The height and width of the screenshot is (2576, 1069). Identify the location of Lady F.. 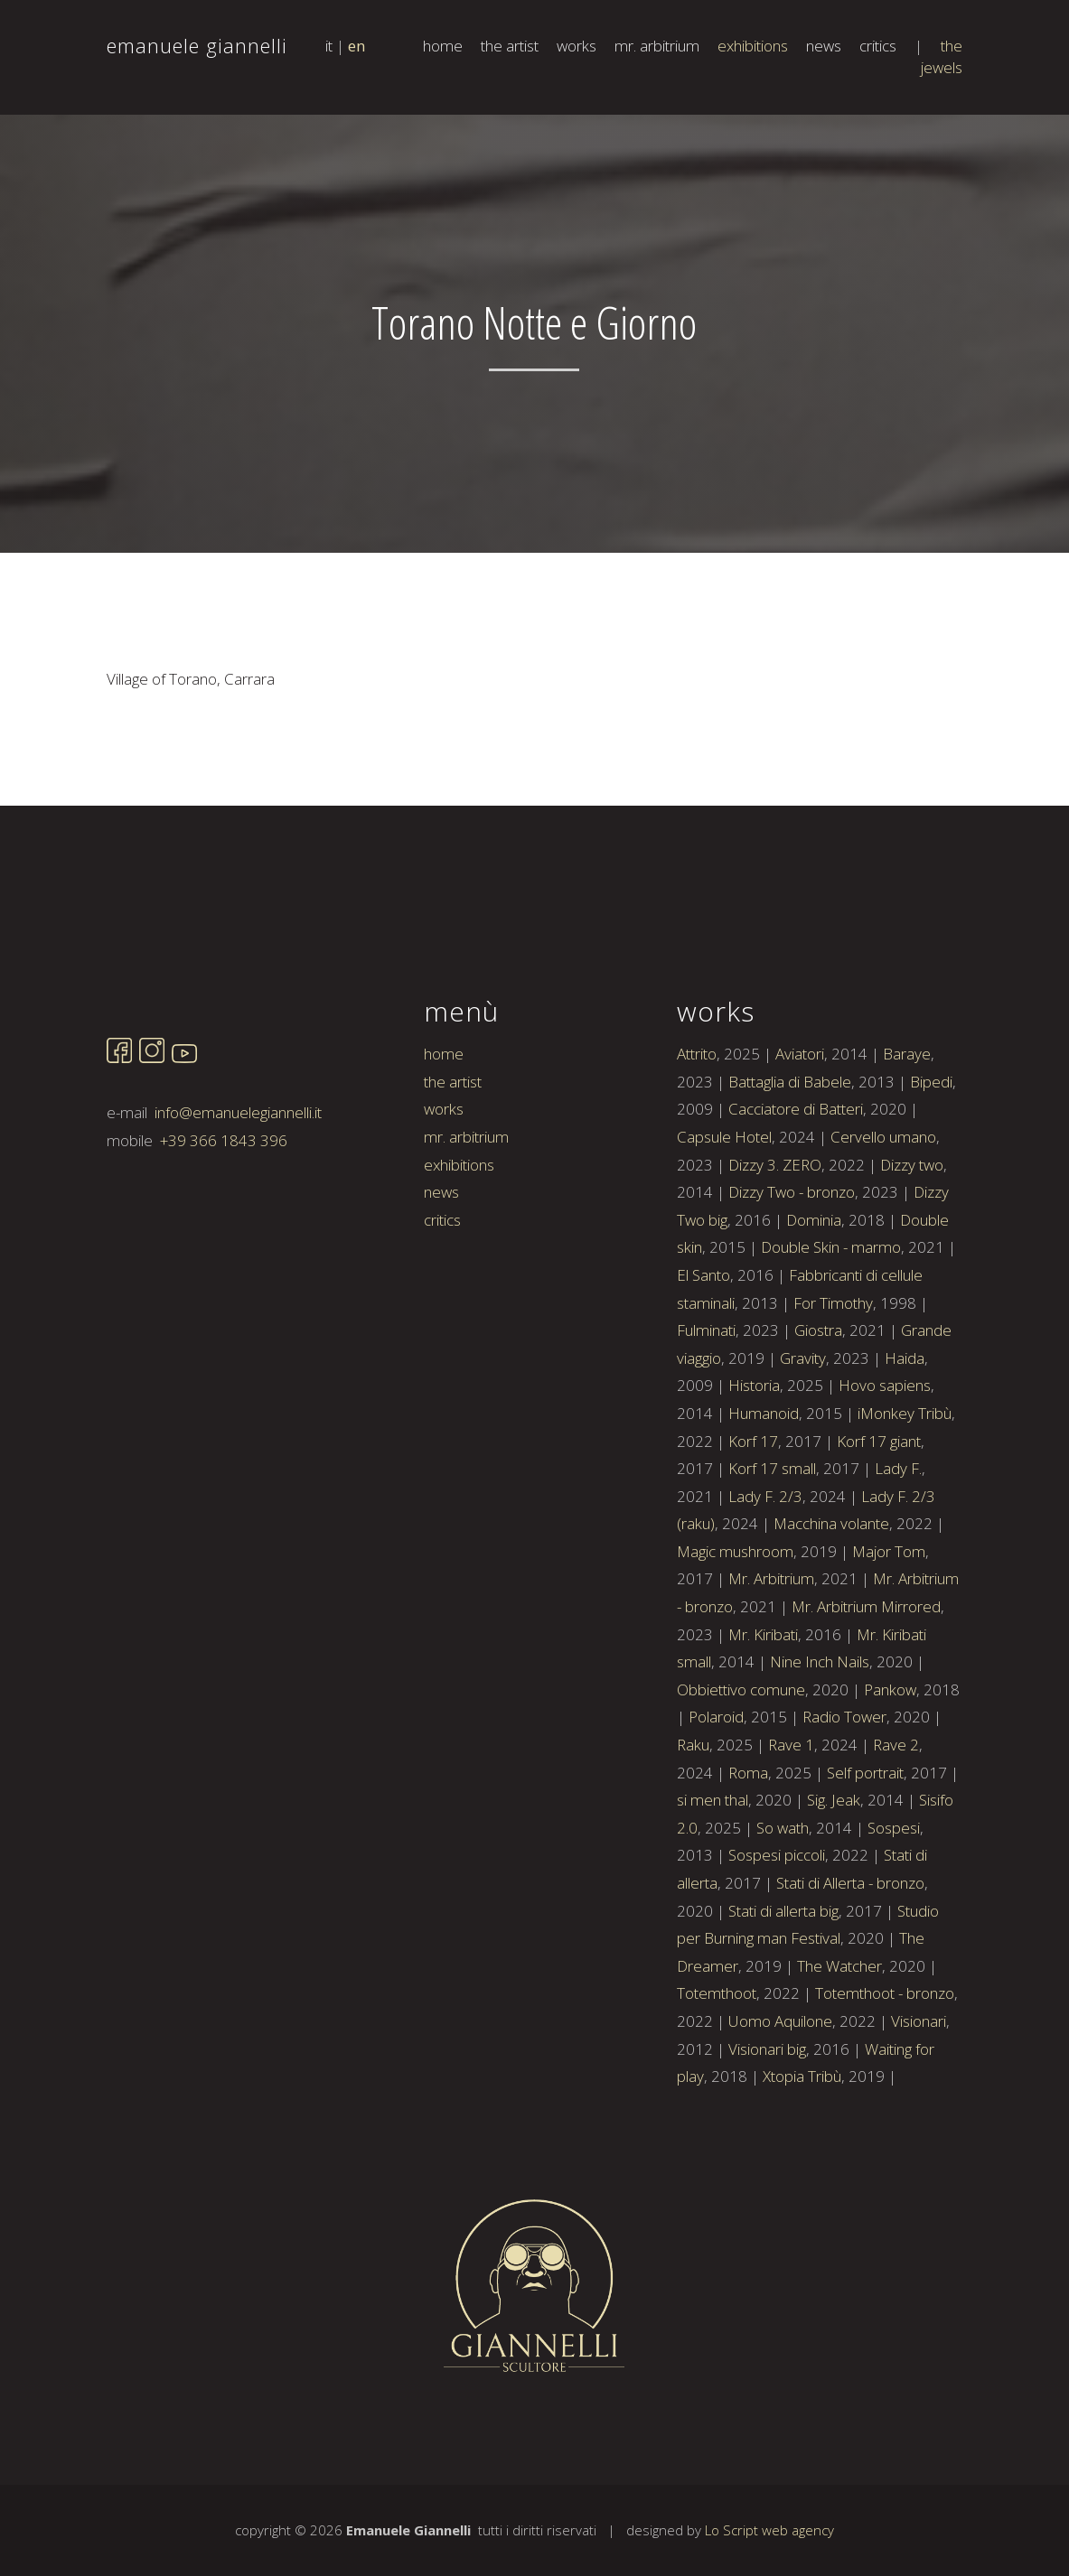
(898, 1546).